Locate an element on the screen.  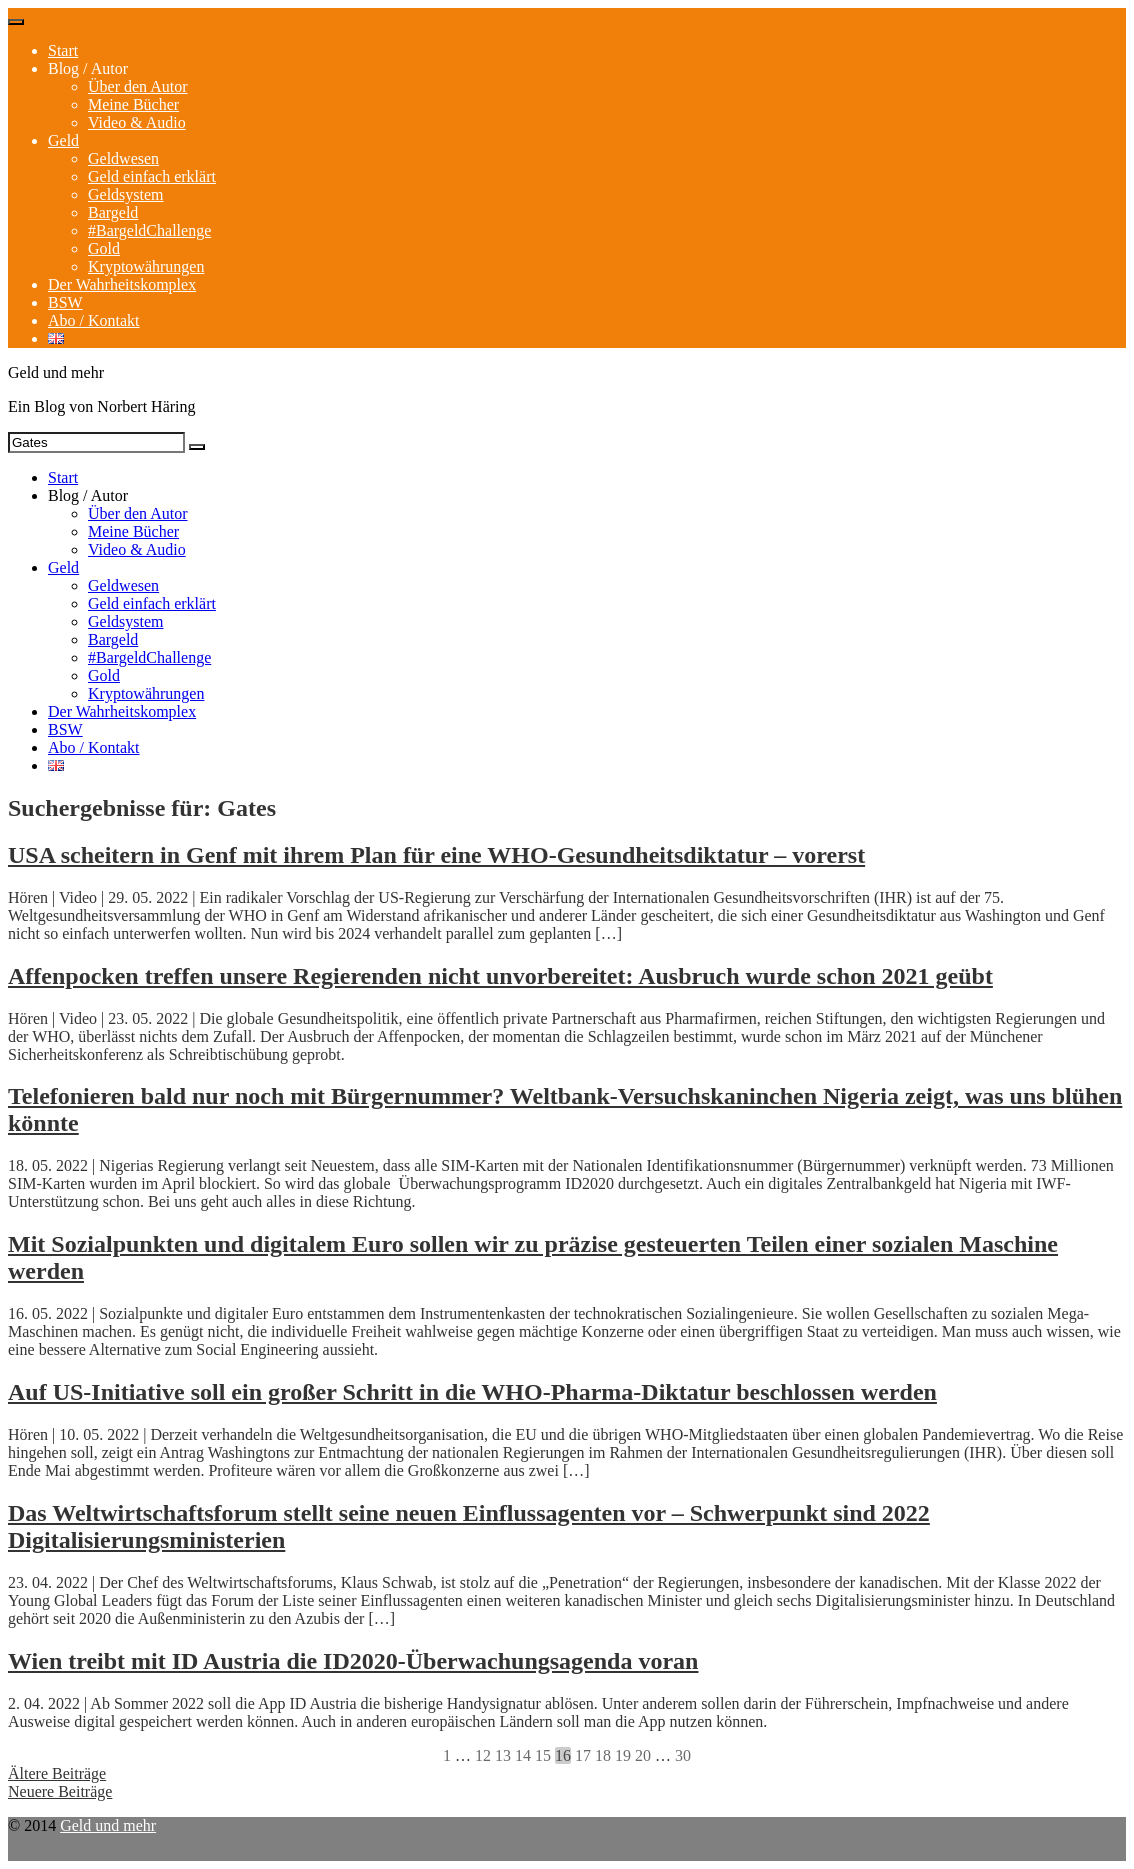
Gold is located at coordinates (104, 248).